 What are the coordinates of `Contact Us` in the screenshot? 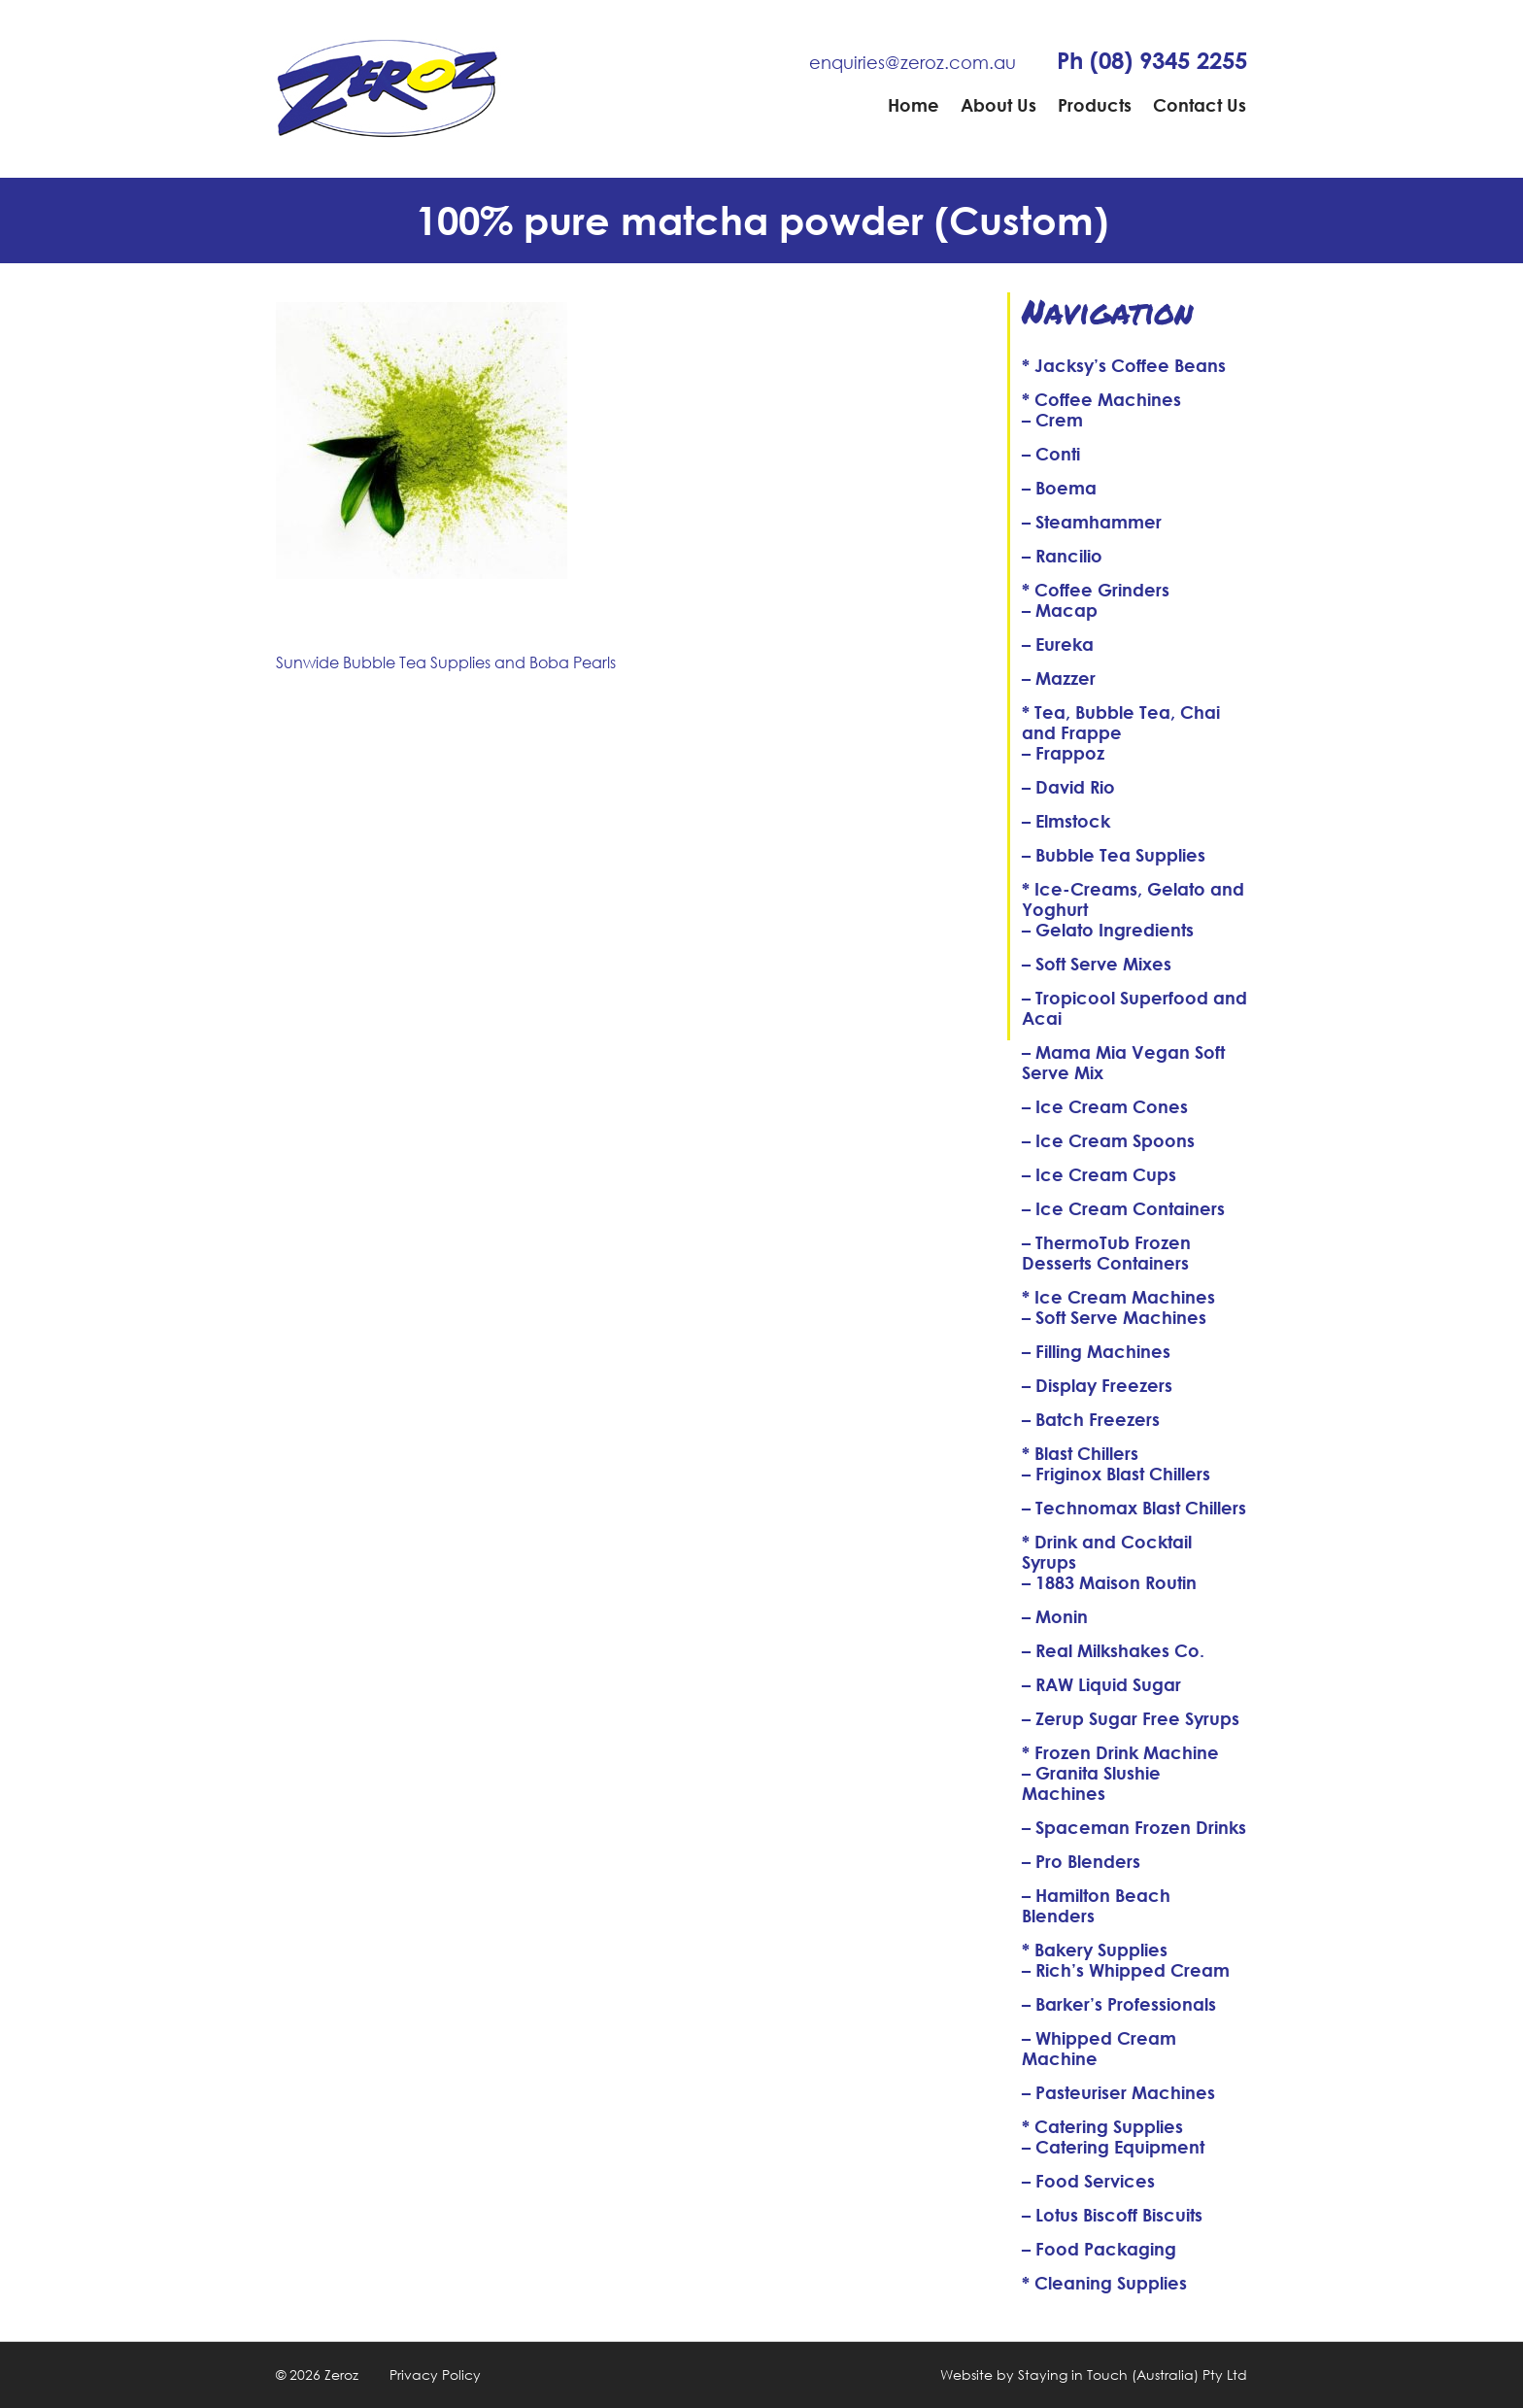 It's located at (1199, 105).